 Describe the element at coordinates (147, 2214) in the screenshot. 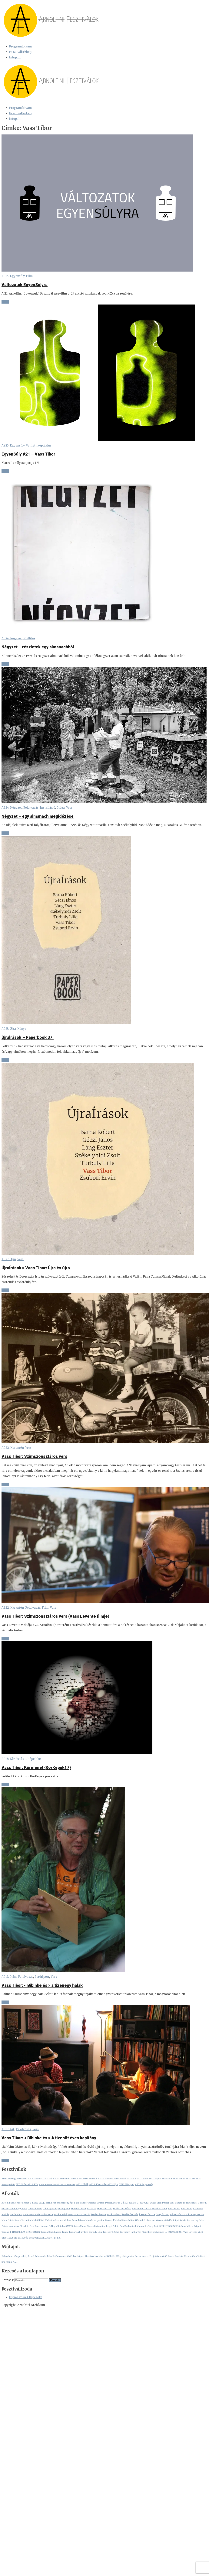

I see `Lakner Zsuzsa` at that location.